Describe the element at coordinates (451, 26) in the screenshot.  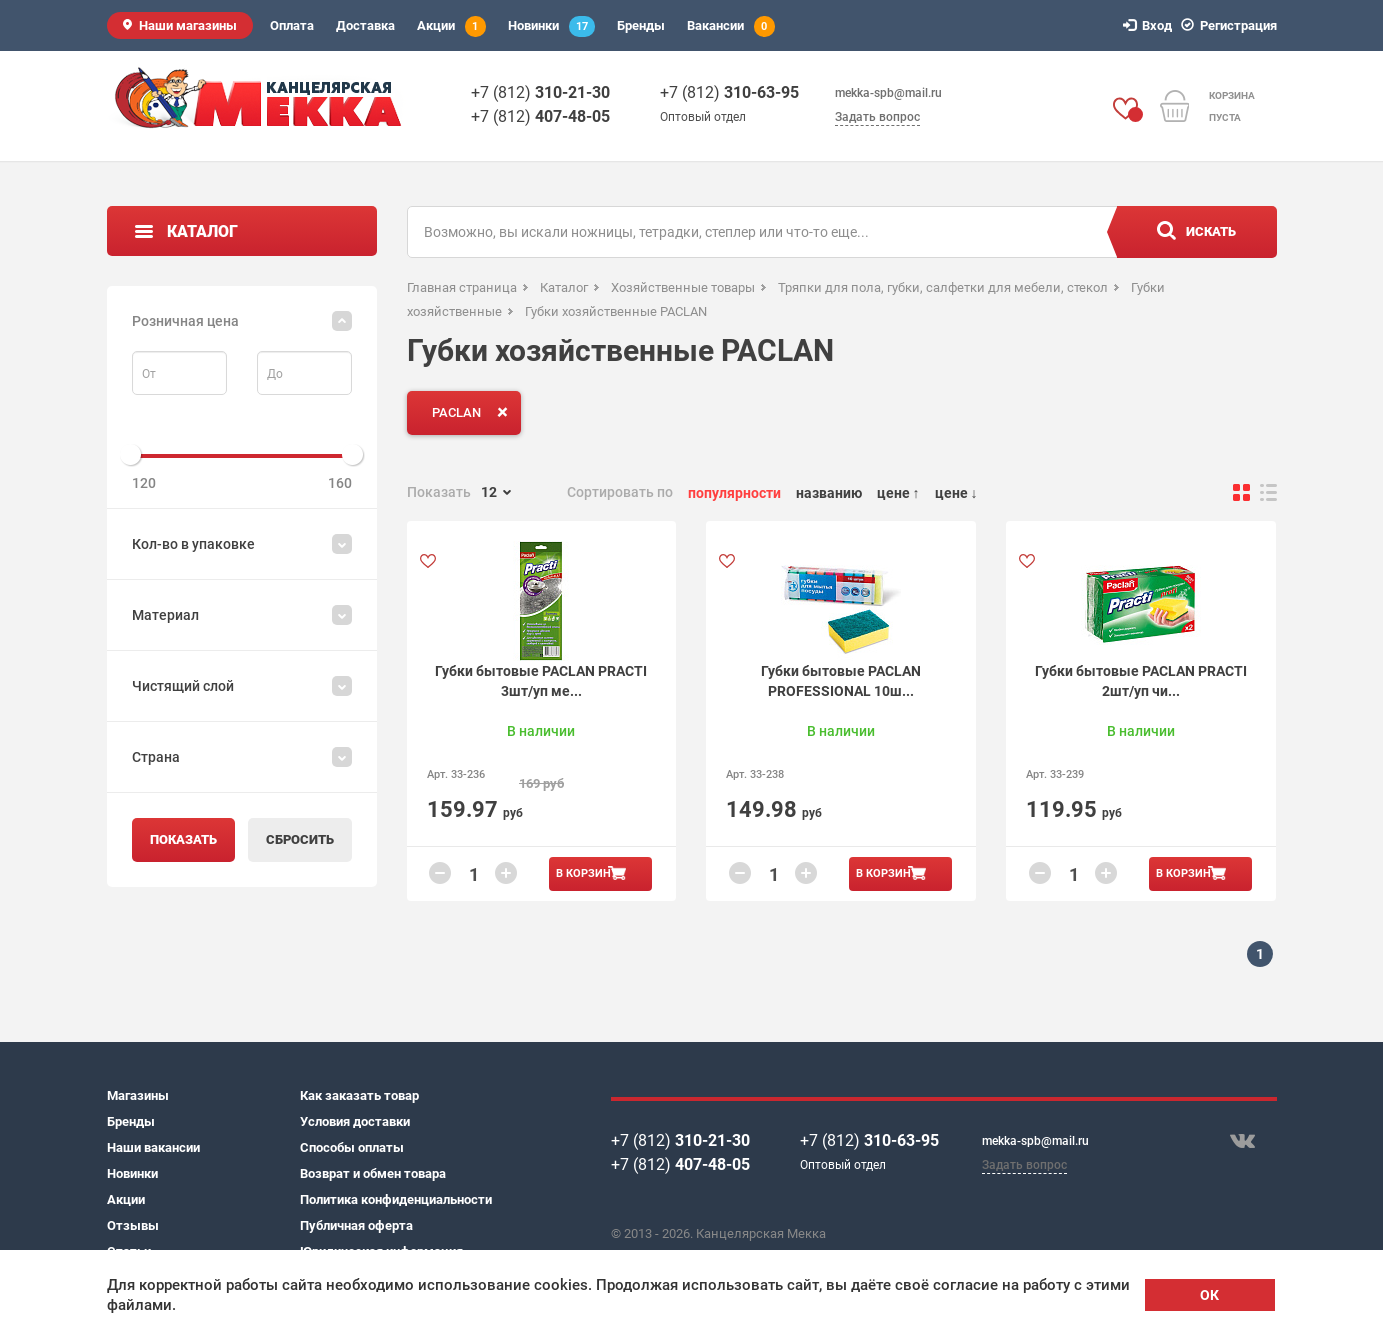
I see `Акции` at that location.